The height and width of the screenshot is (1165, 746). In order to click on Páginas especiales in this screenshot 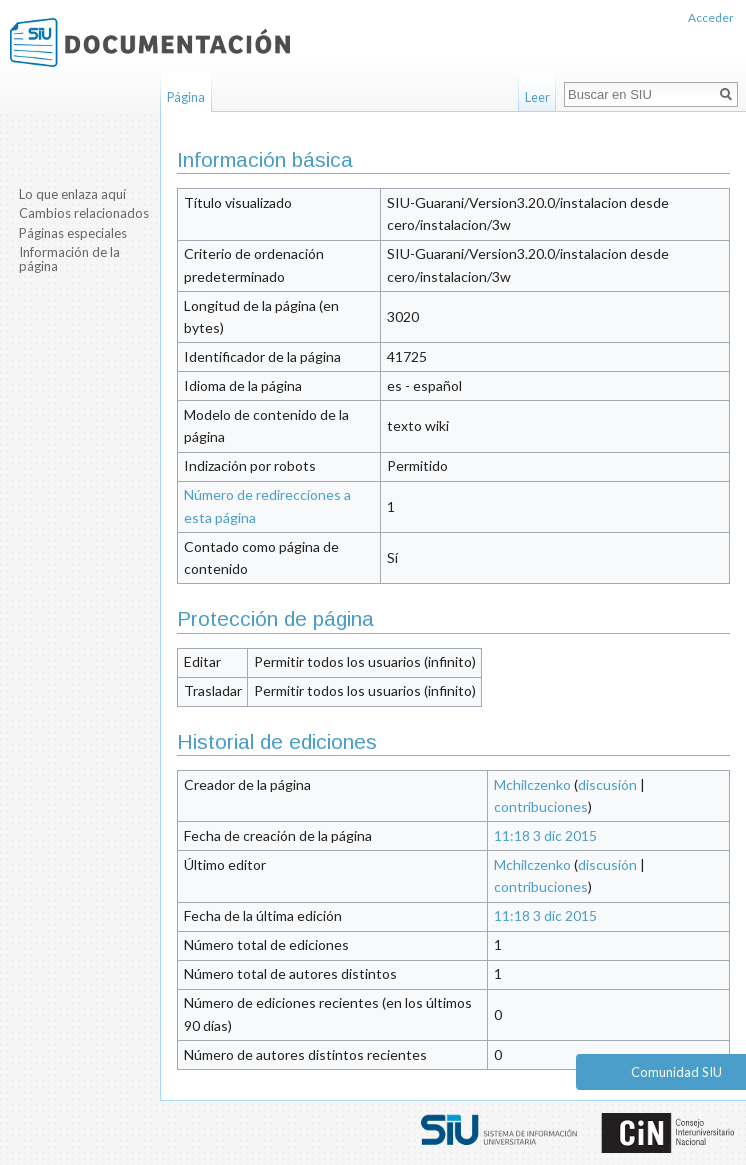, I will do `click(73, 233)`.